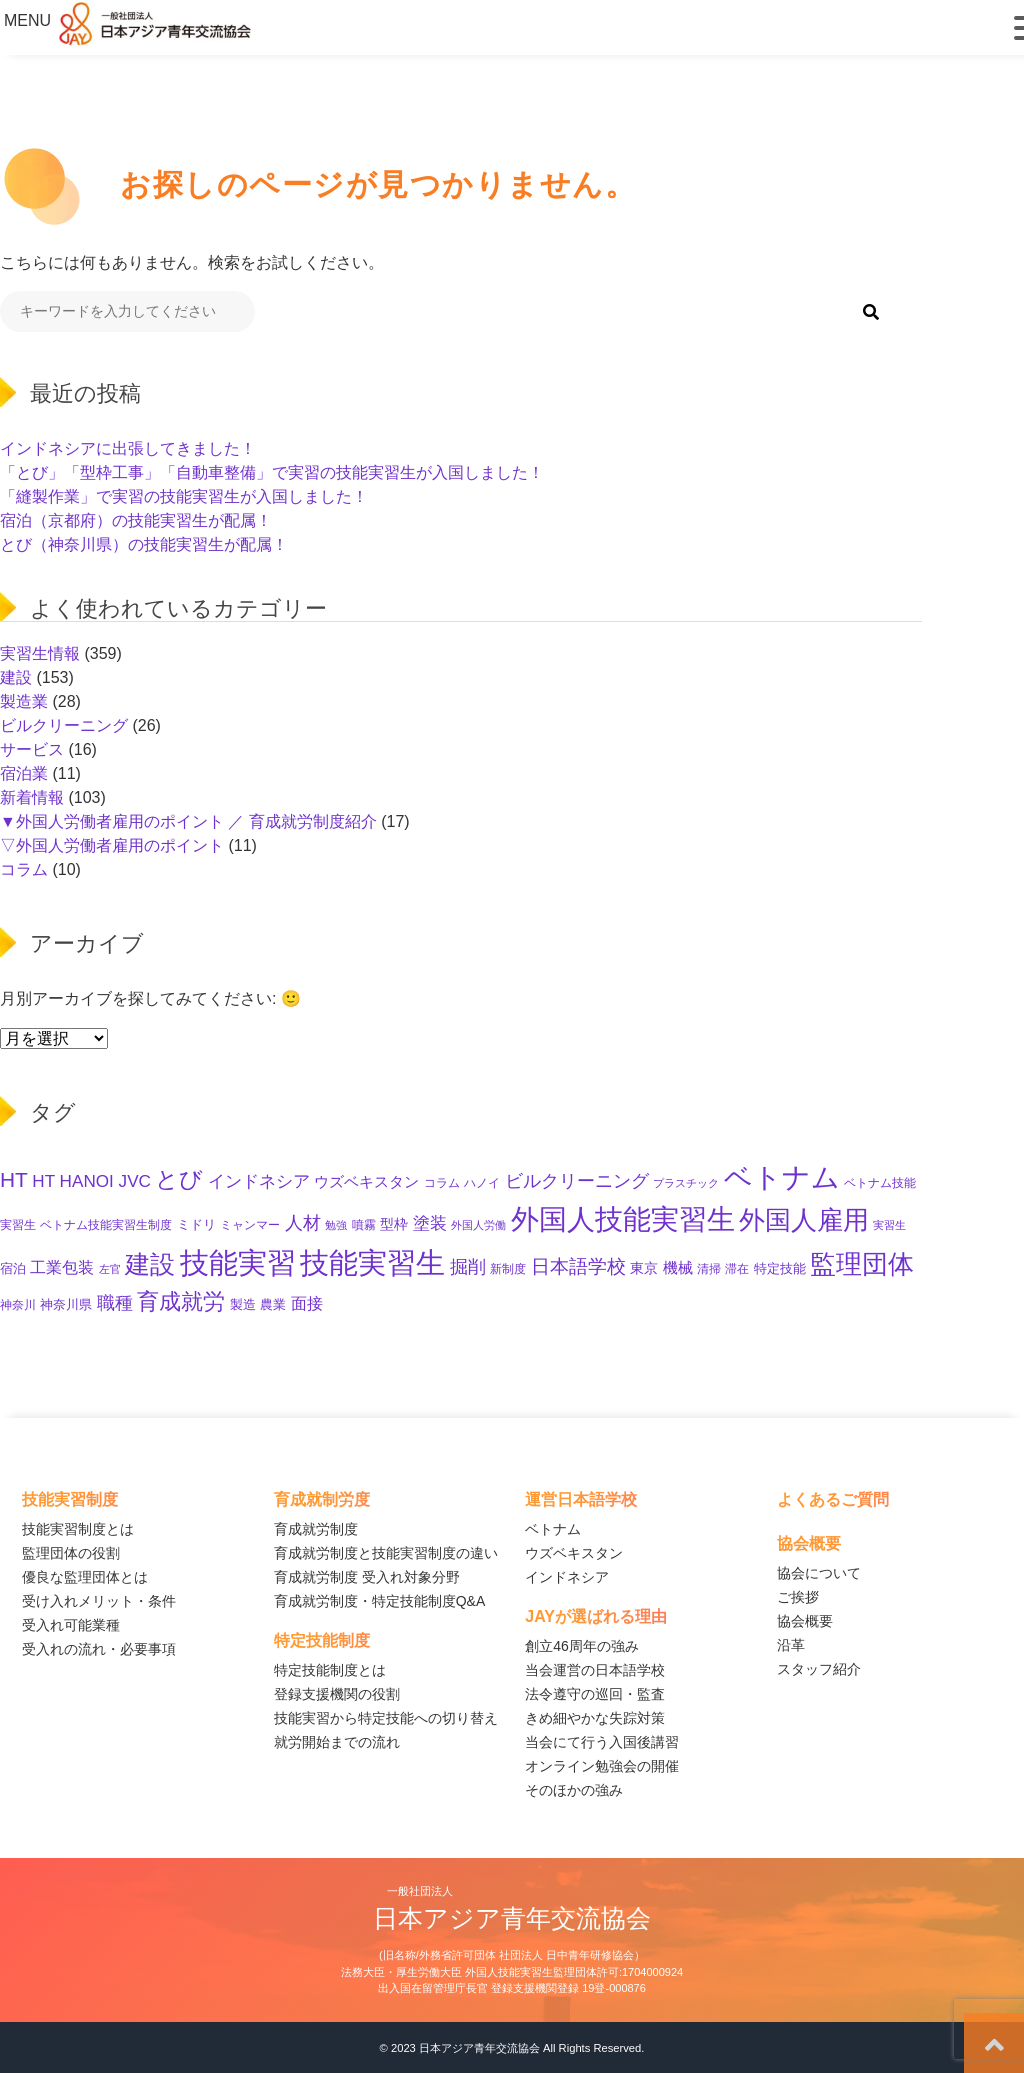 This screenshot has height=2073, width=1024. I want to click on 特定技能制度とは, so click(330, 1670).